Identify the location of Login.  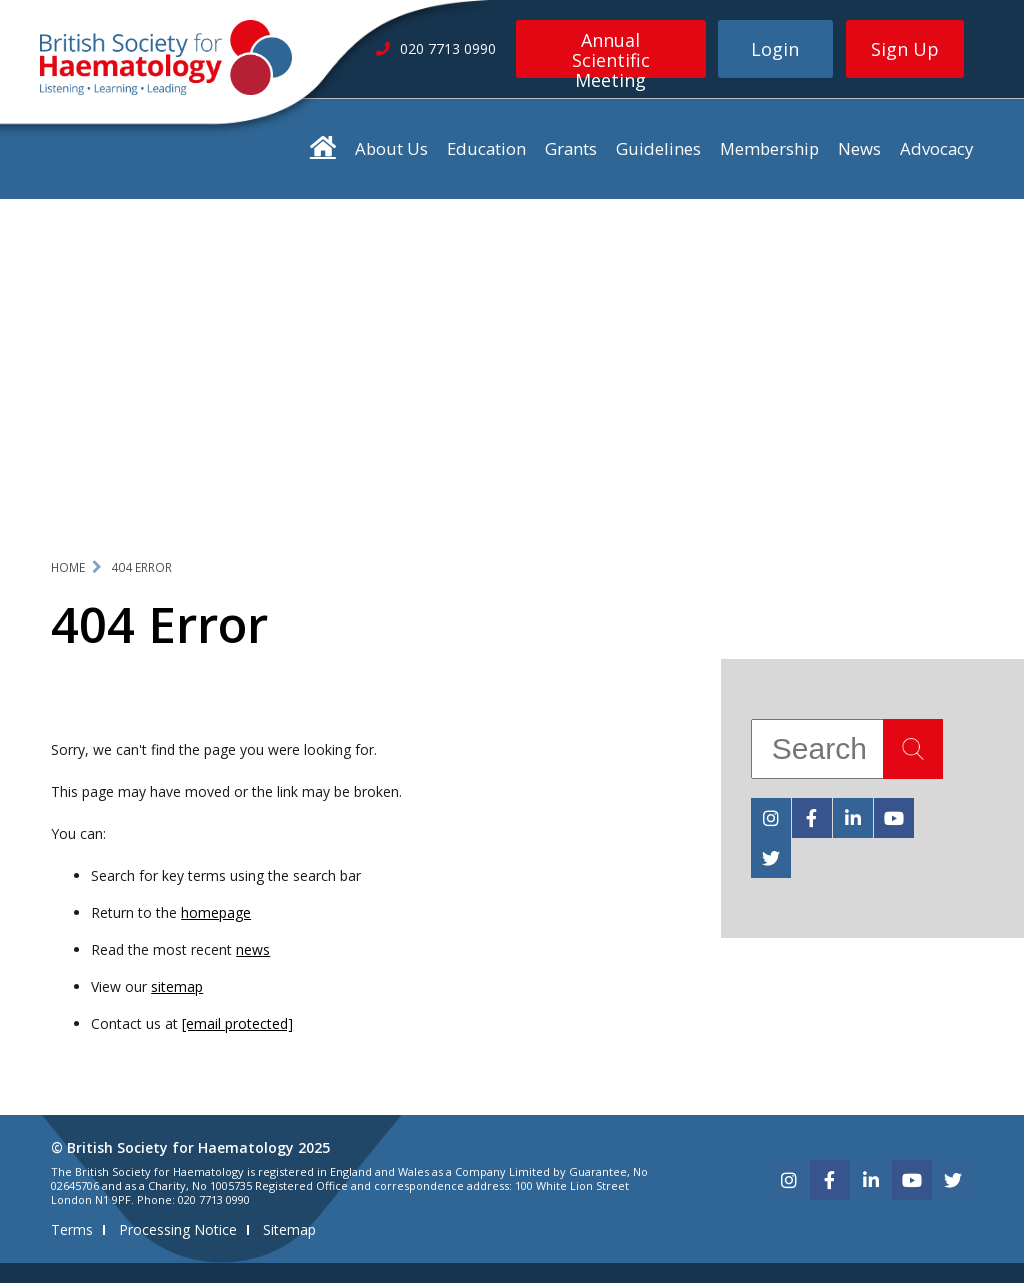
(775, 49).